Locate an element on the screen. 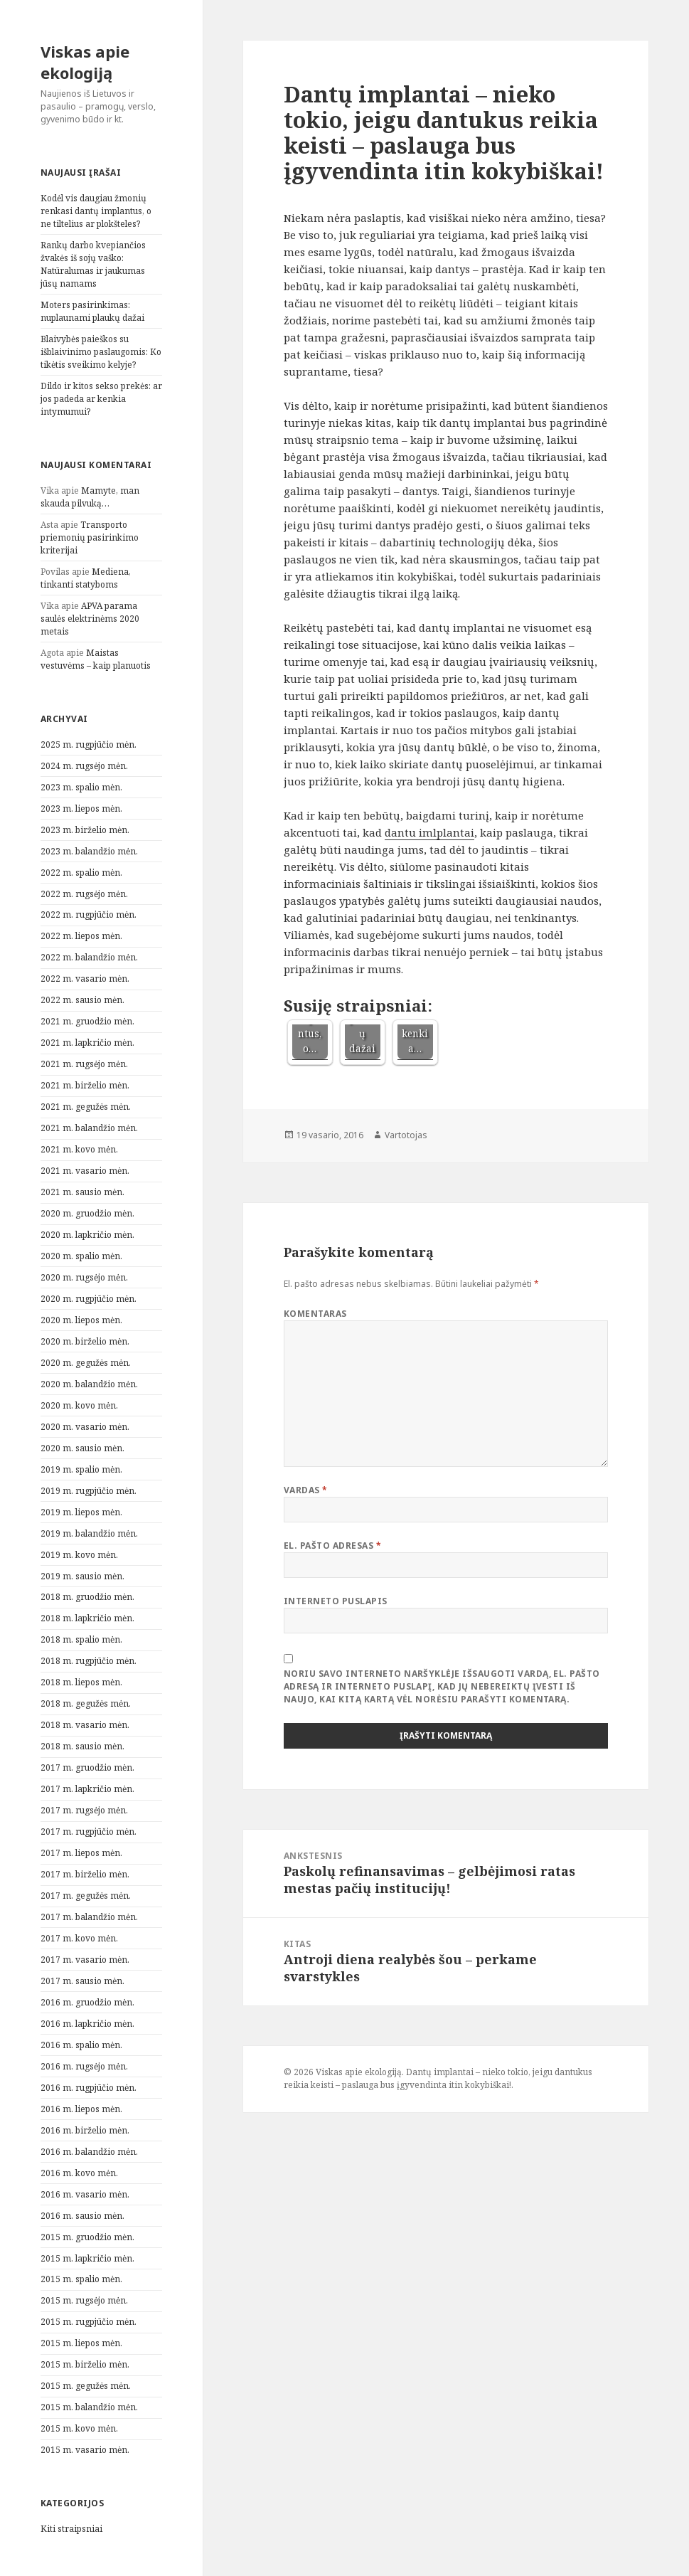  Maistas vestuvėms – kaip planuotis is located at coordinates (96, 659).